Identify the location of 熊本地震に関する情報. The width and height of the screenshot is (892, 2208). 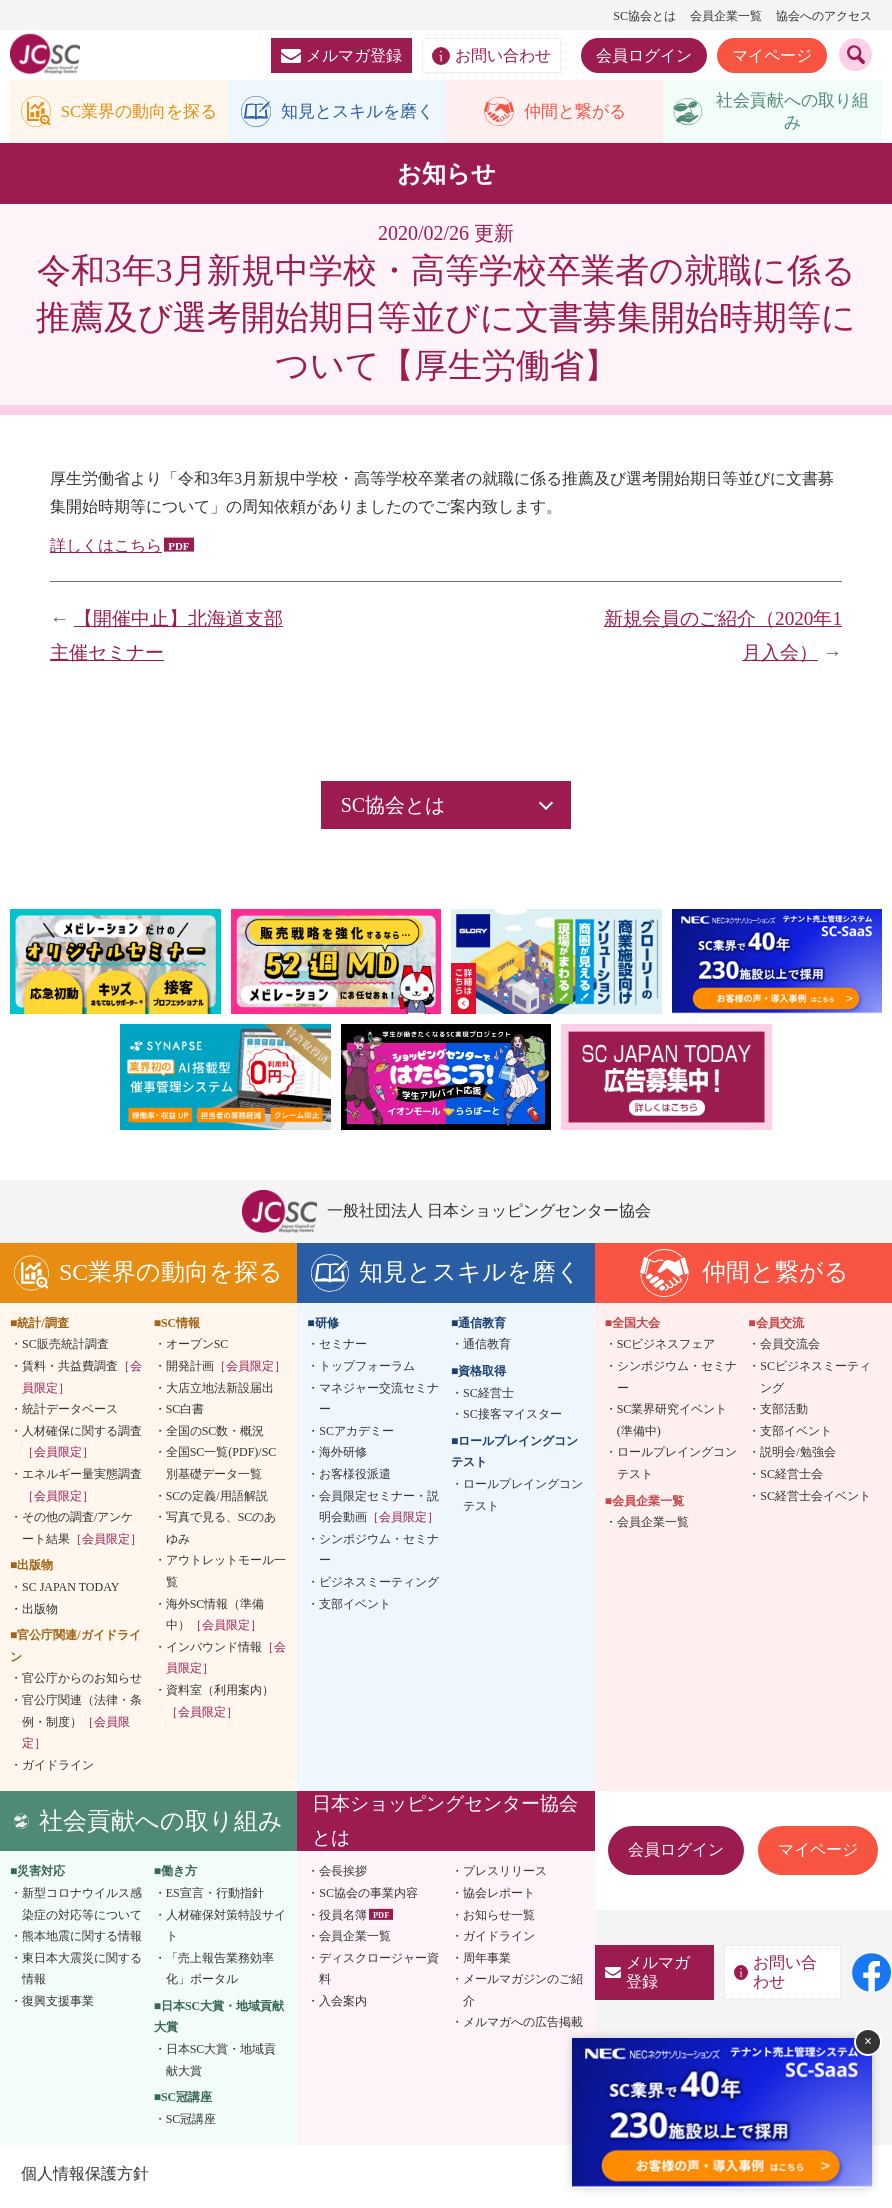
(82, 1940).